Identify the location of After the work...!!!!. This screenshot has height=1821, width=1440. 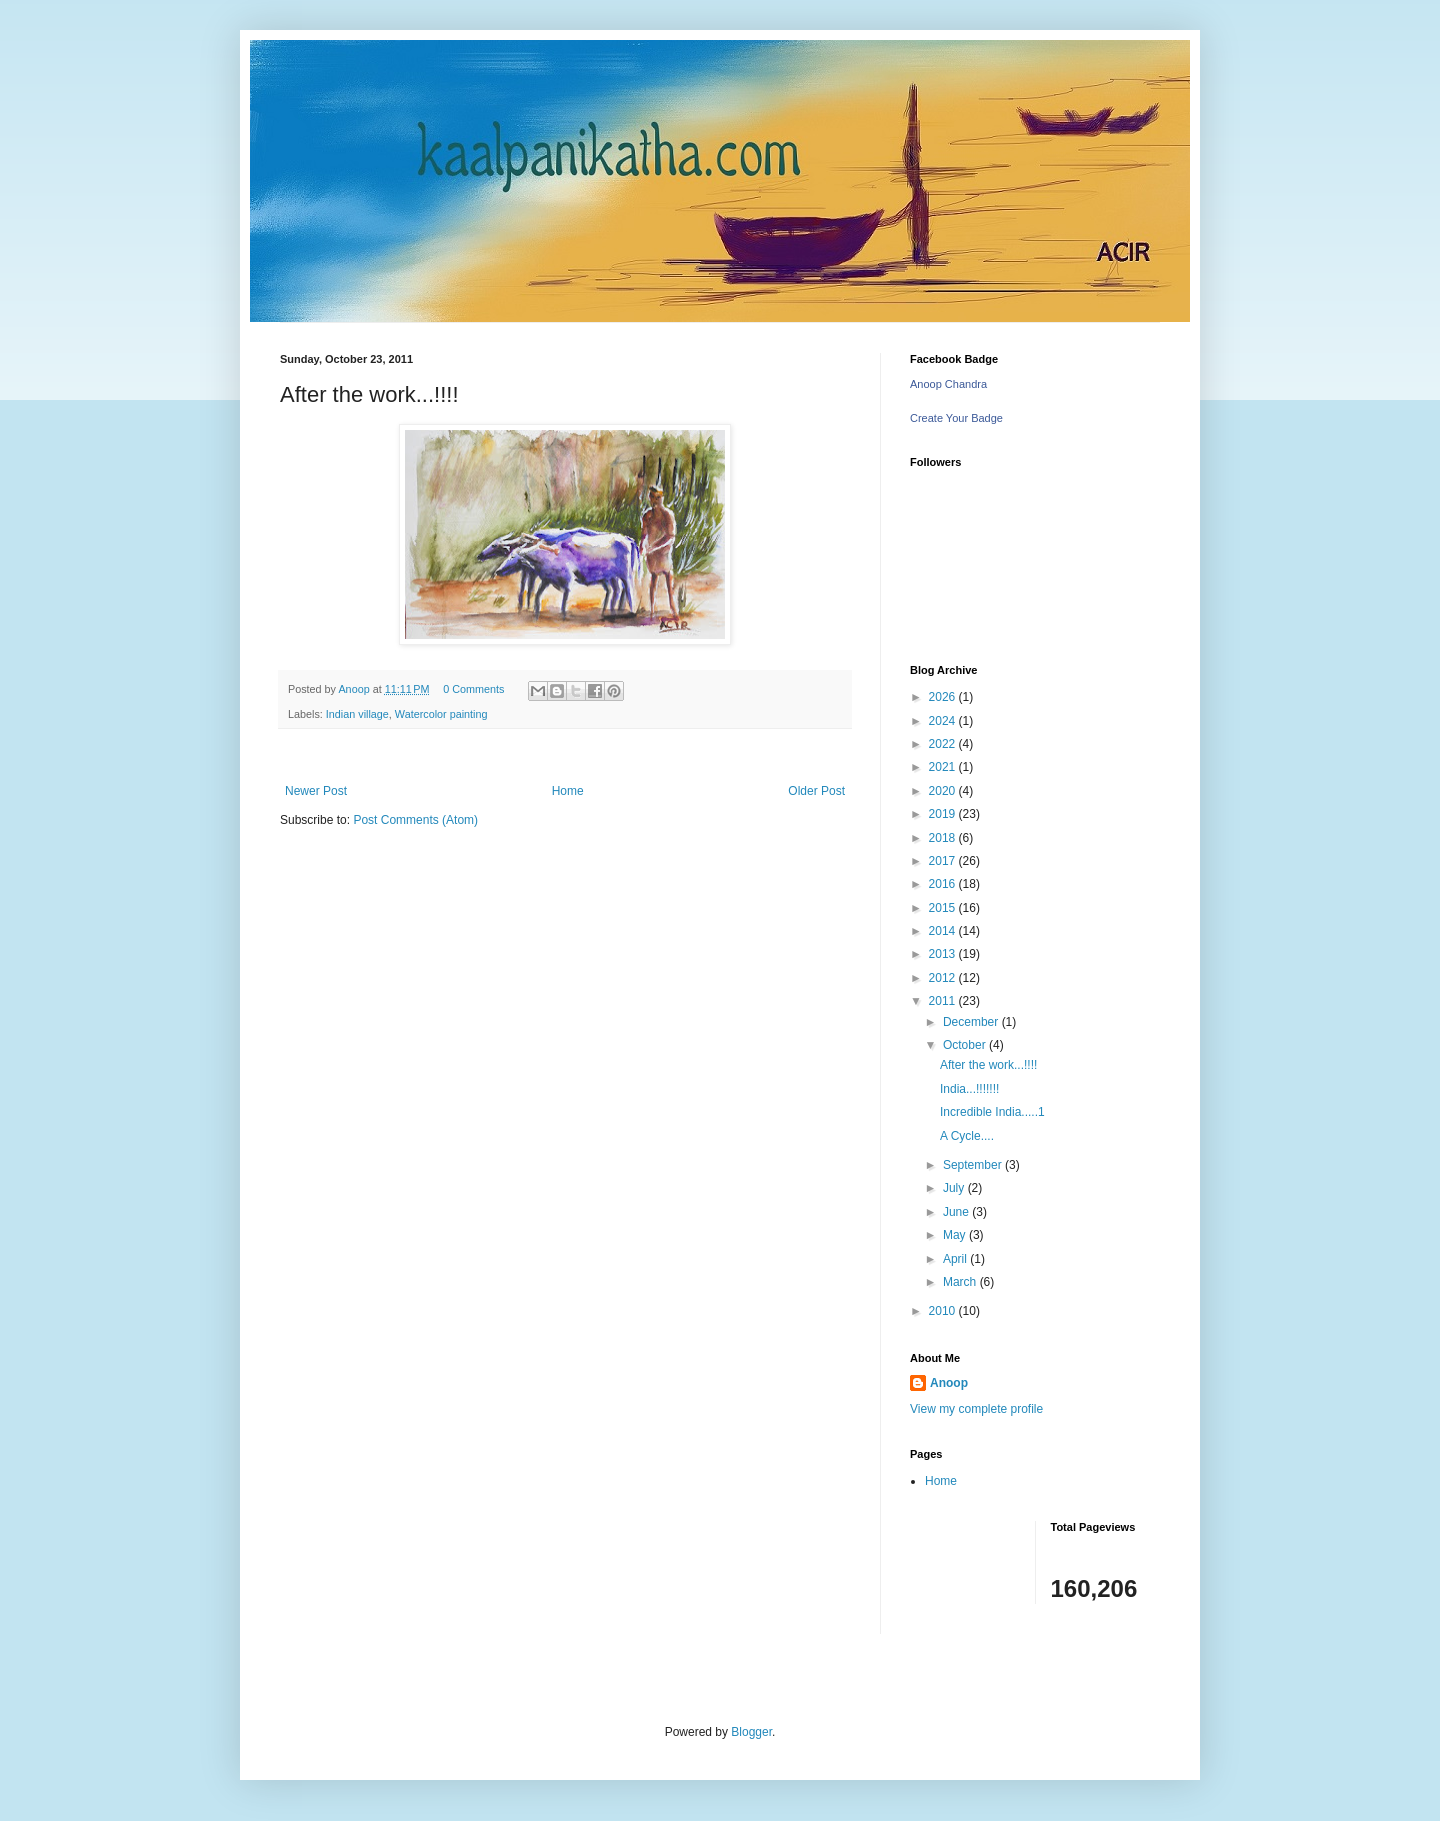
(988, 1065).